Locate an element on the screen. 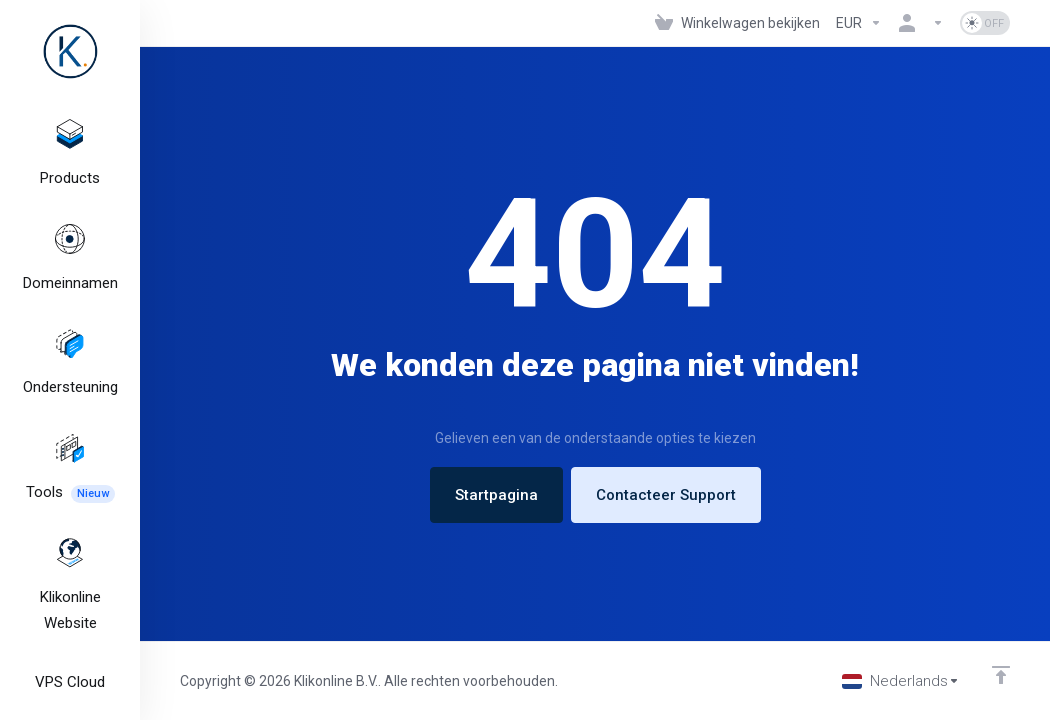 Image resolution: width=1050 pixels, height=720 pixels. [VPS Cloud] is located at coordinates (70, 658).